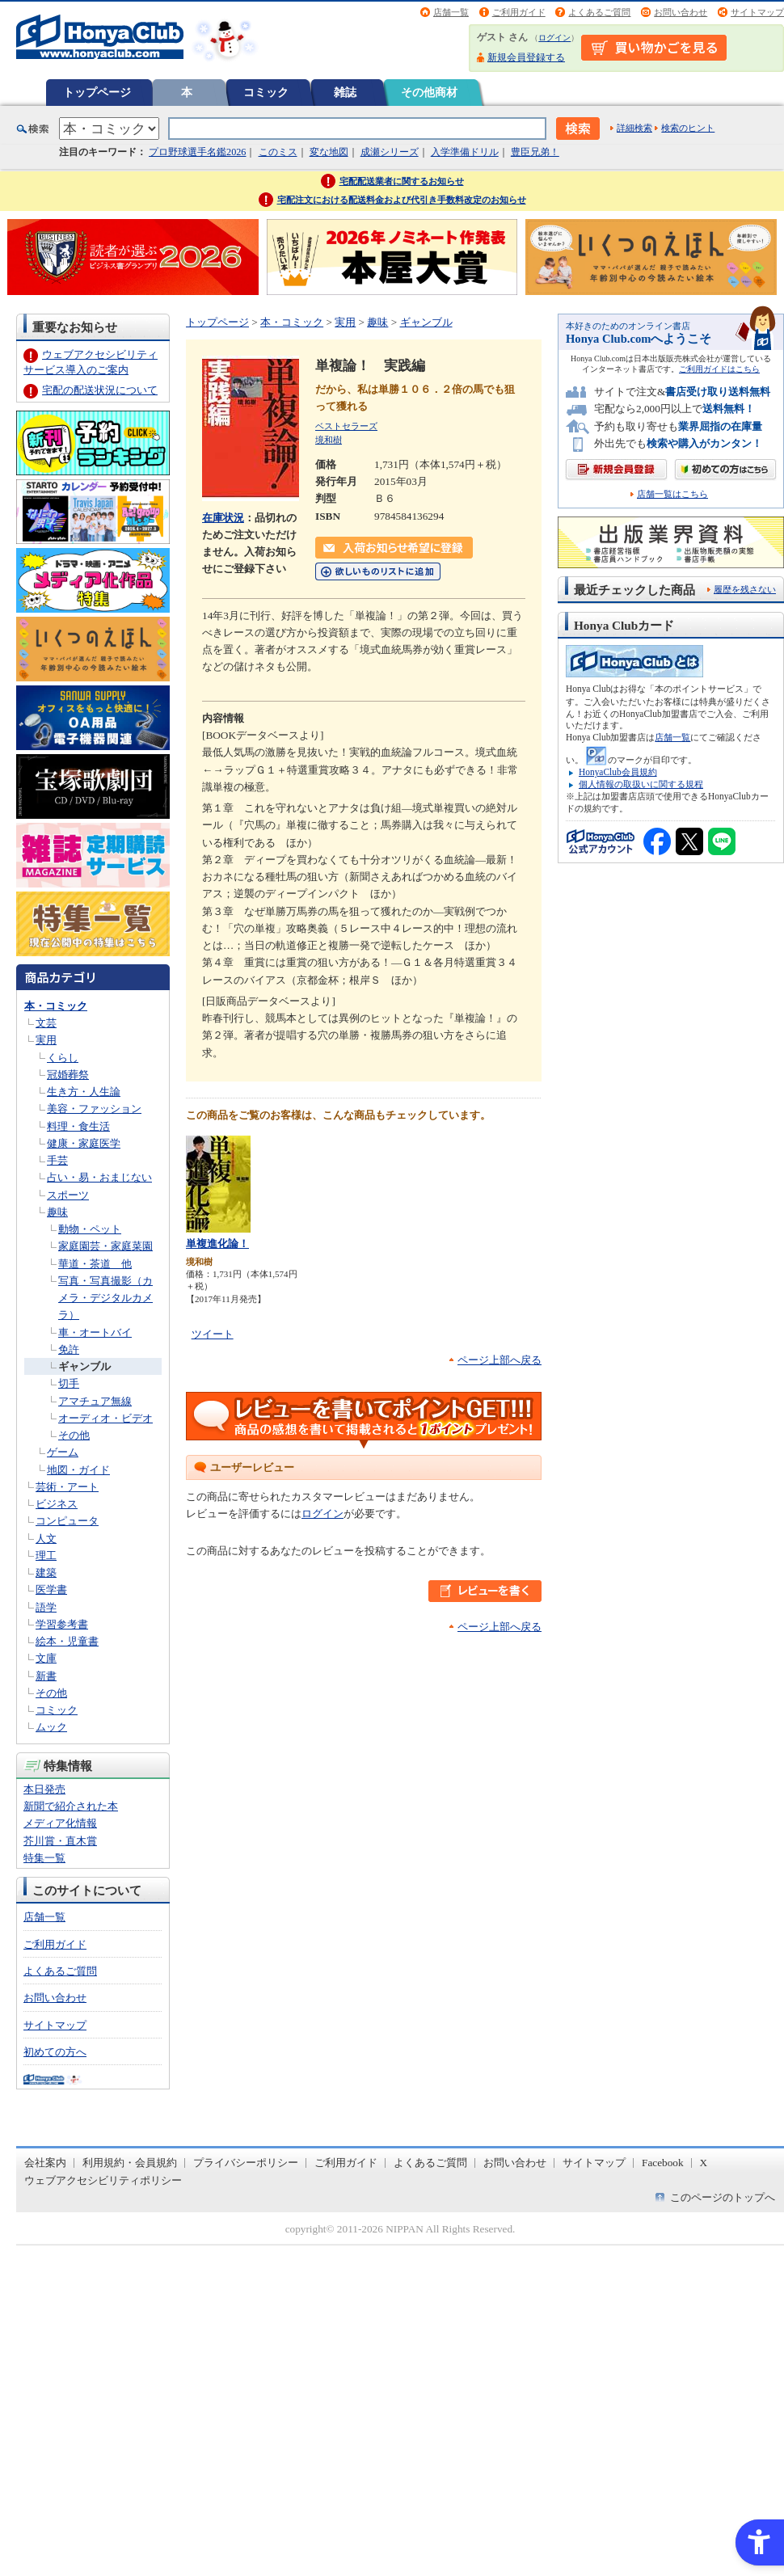 Image resolution: width=784 pixels, height=2576 pixels. Describe the element at coordinates (499, 1360) in the screenshot. I see `ページ上部へ戻る` at that location.